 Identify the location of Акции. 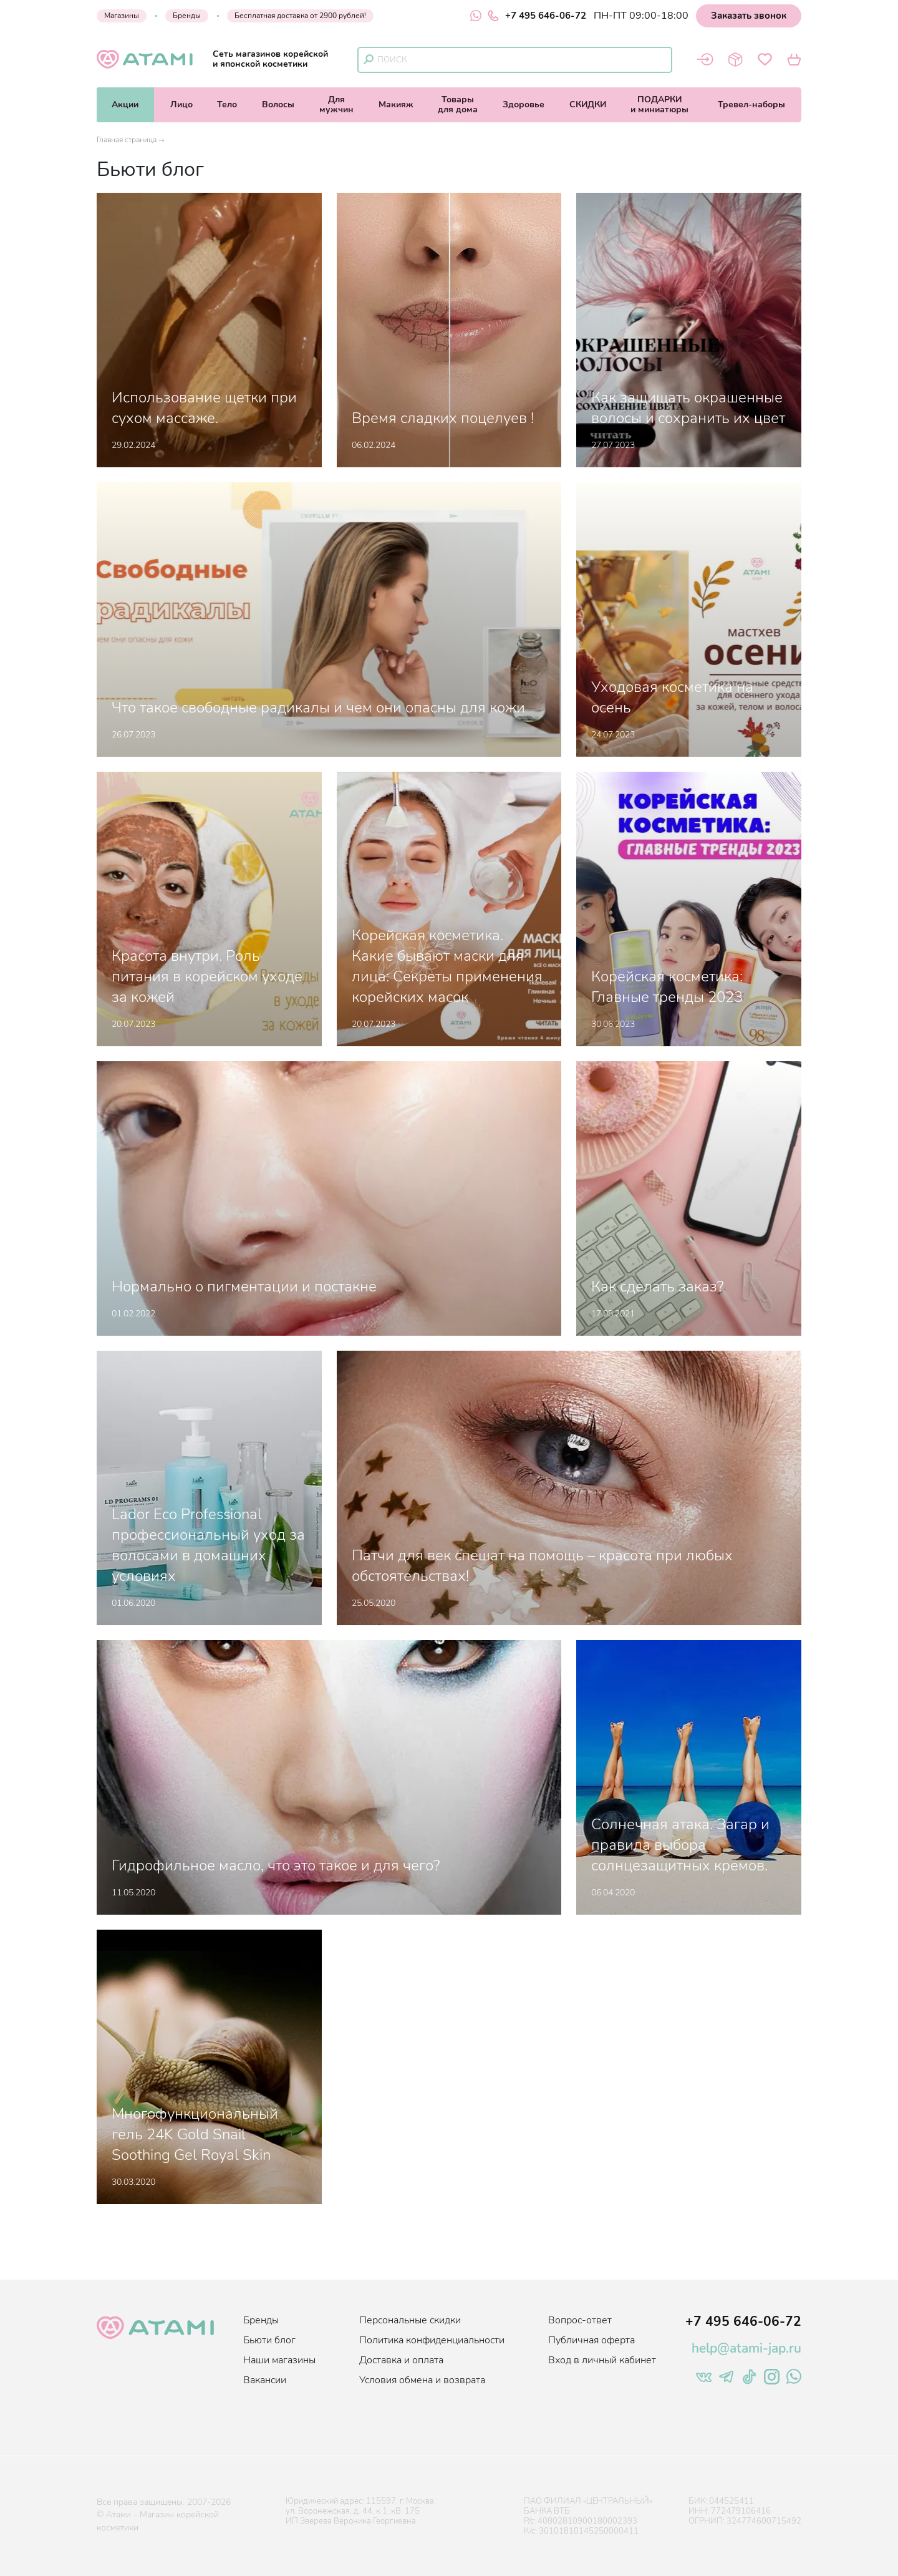
(125, 104).